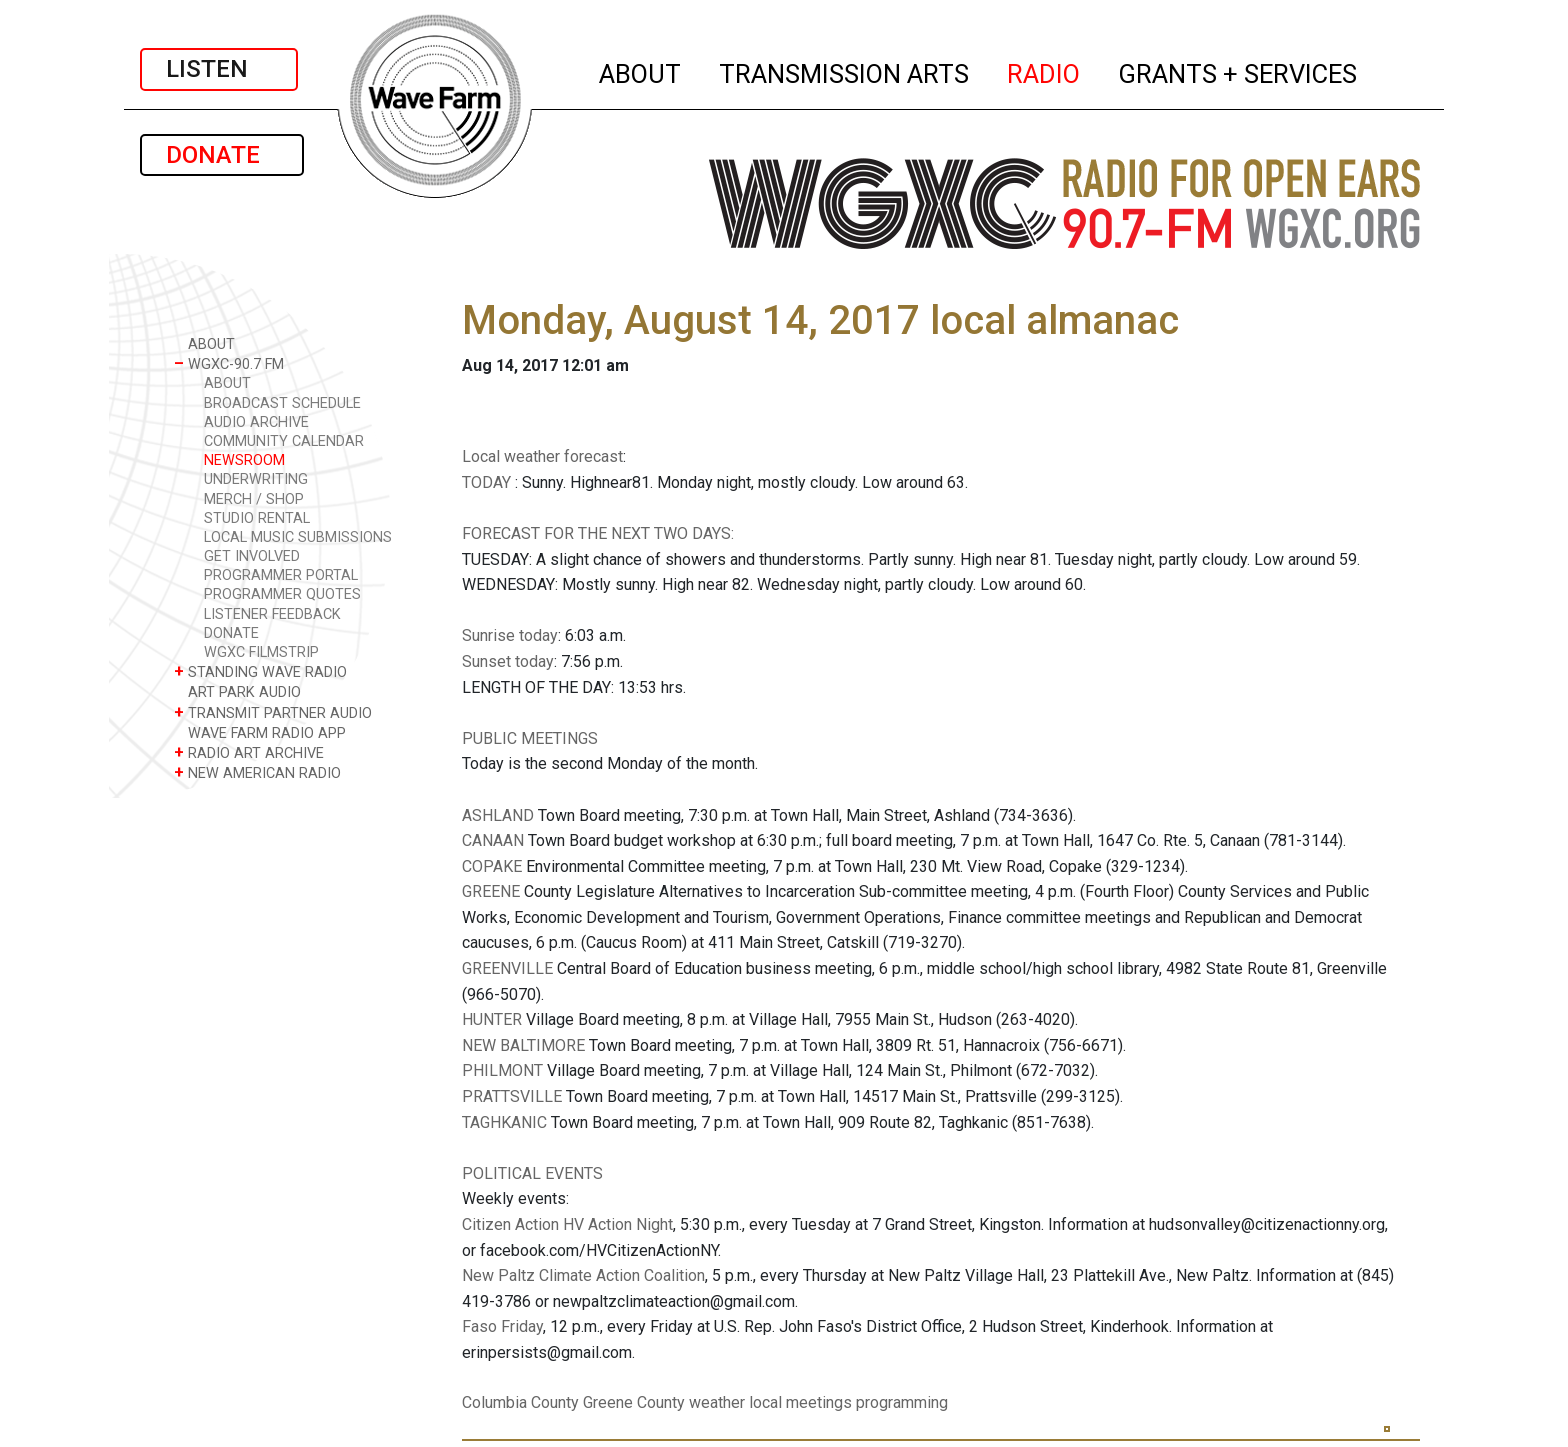 This screenshot has width=1568, height=1447. Describe the element at coordinates (219, 69) in the screenshot. I see `LISTEN` at that location.